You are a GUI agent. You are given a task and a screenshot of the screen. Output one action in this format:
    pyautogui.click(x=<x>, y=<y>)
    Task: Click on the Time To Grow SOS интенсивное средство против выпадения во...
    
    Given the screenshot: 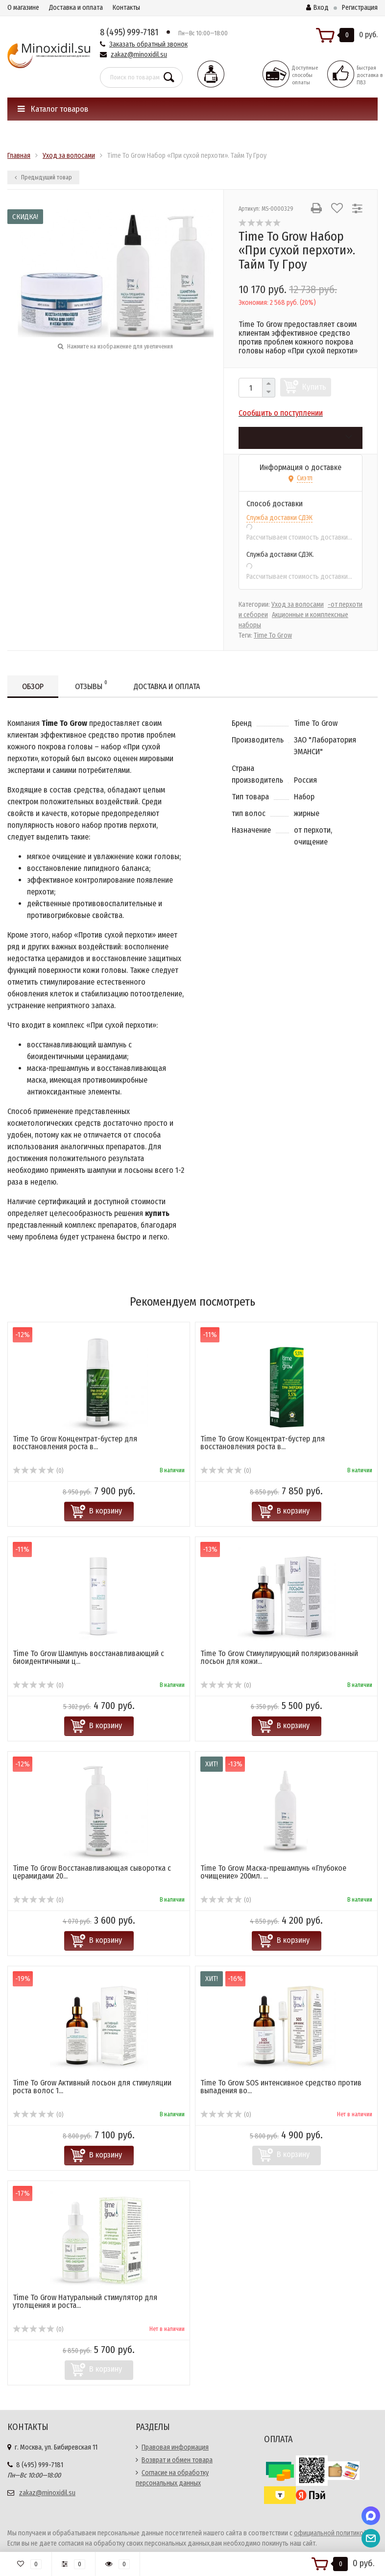 What is the action you would take?
    pyautogui.click(x=280, y=2086)
    